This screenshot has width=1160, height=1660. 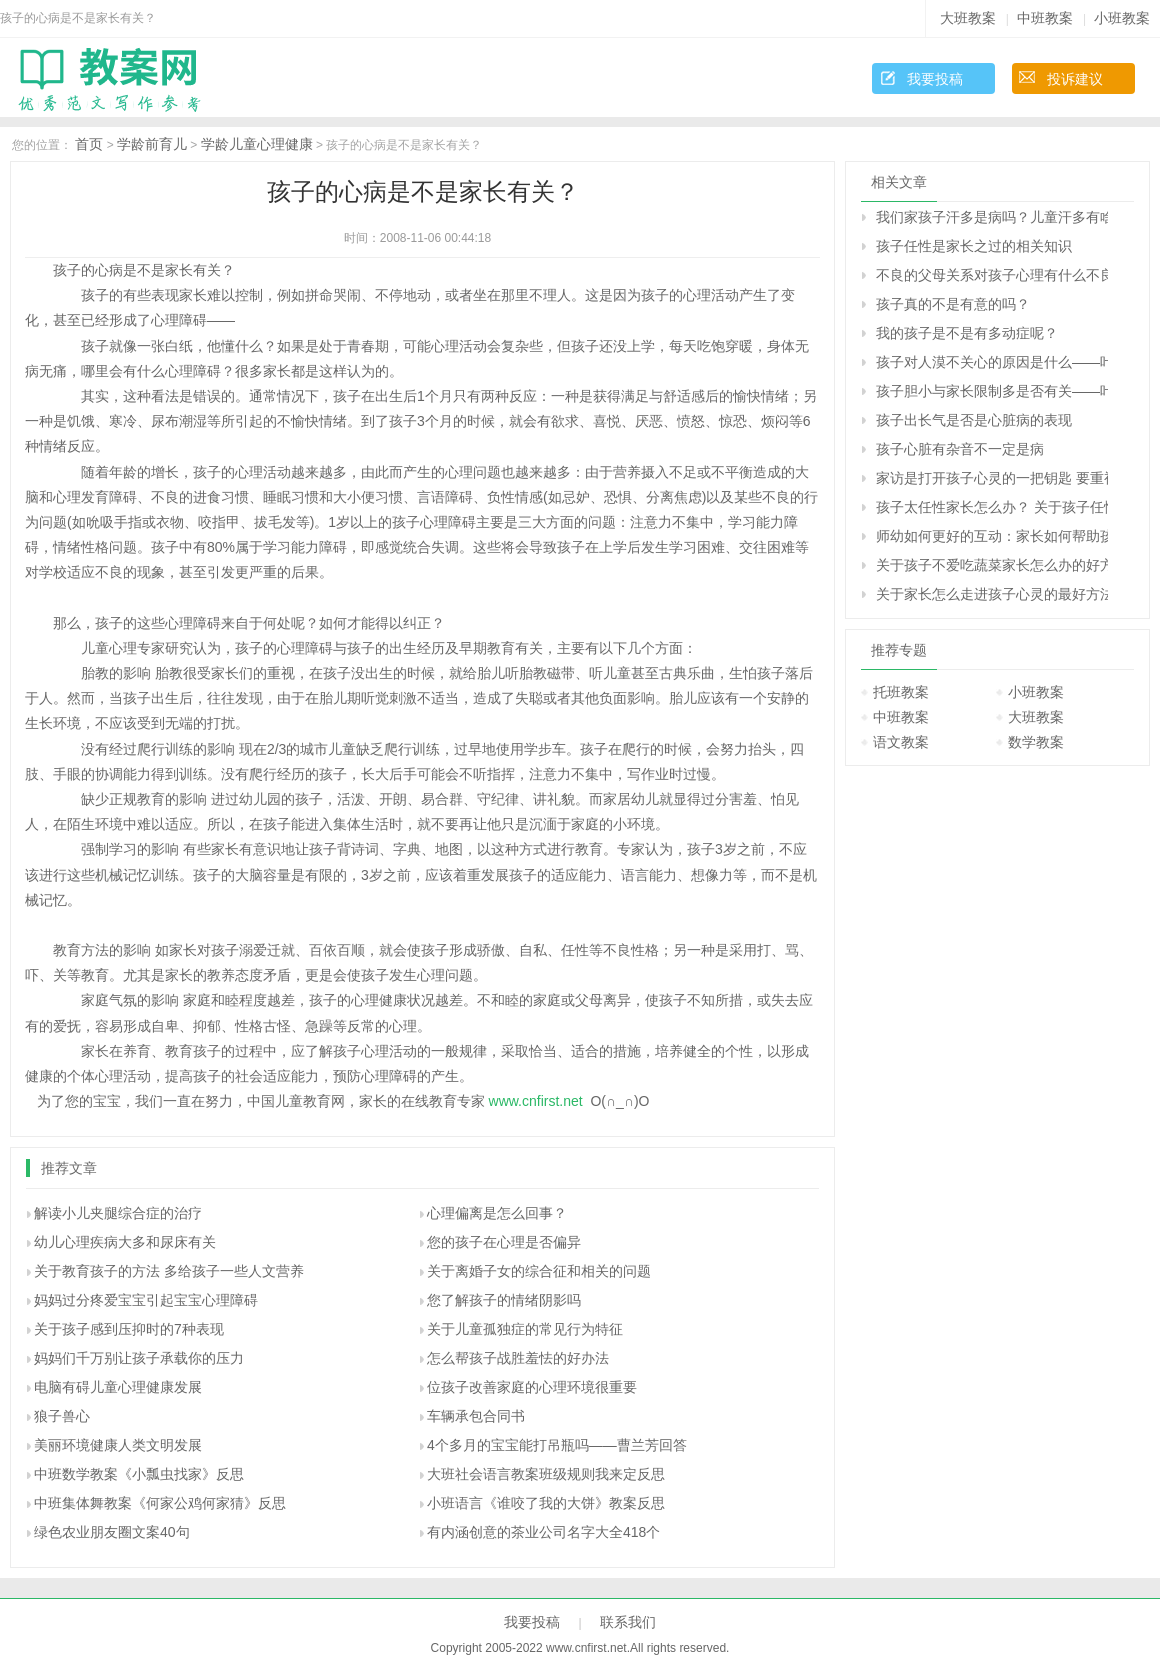 What do you see at coordinates (992, 275) in the screenshot?
I see `不良的父母关系对孩子心理有什么不良影响？` at bounding box center [992, 275].